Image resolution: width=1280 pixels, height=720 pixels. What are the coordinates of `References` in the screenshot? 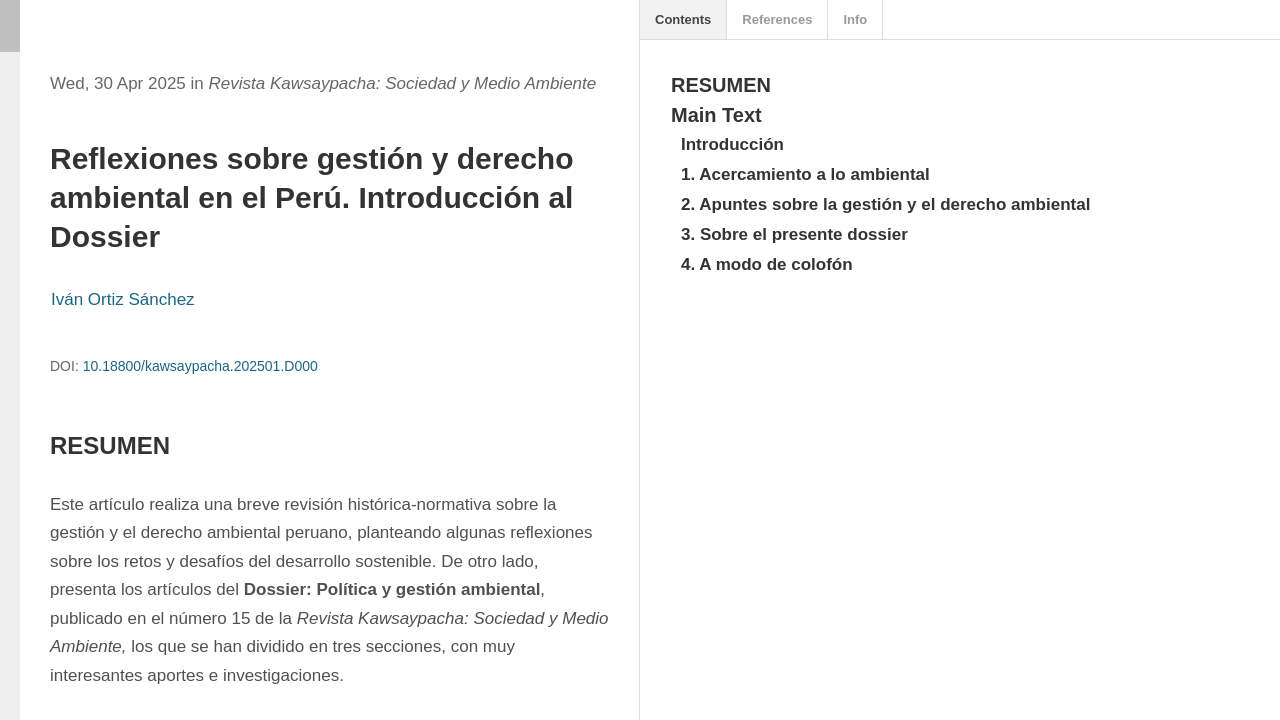 It's located at (777, 19).